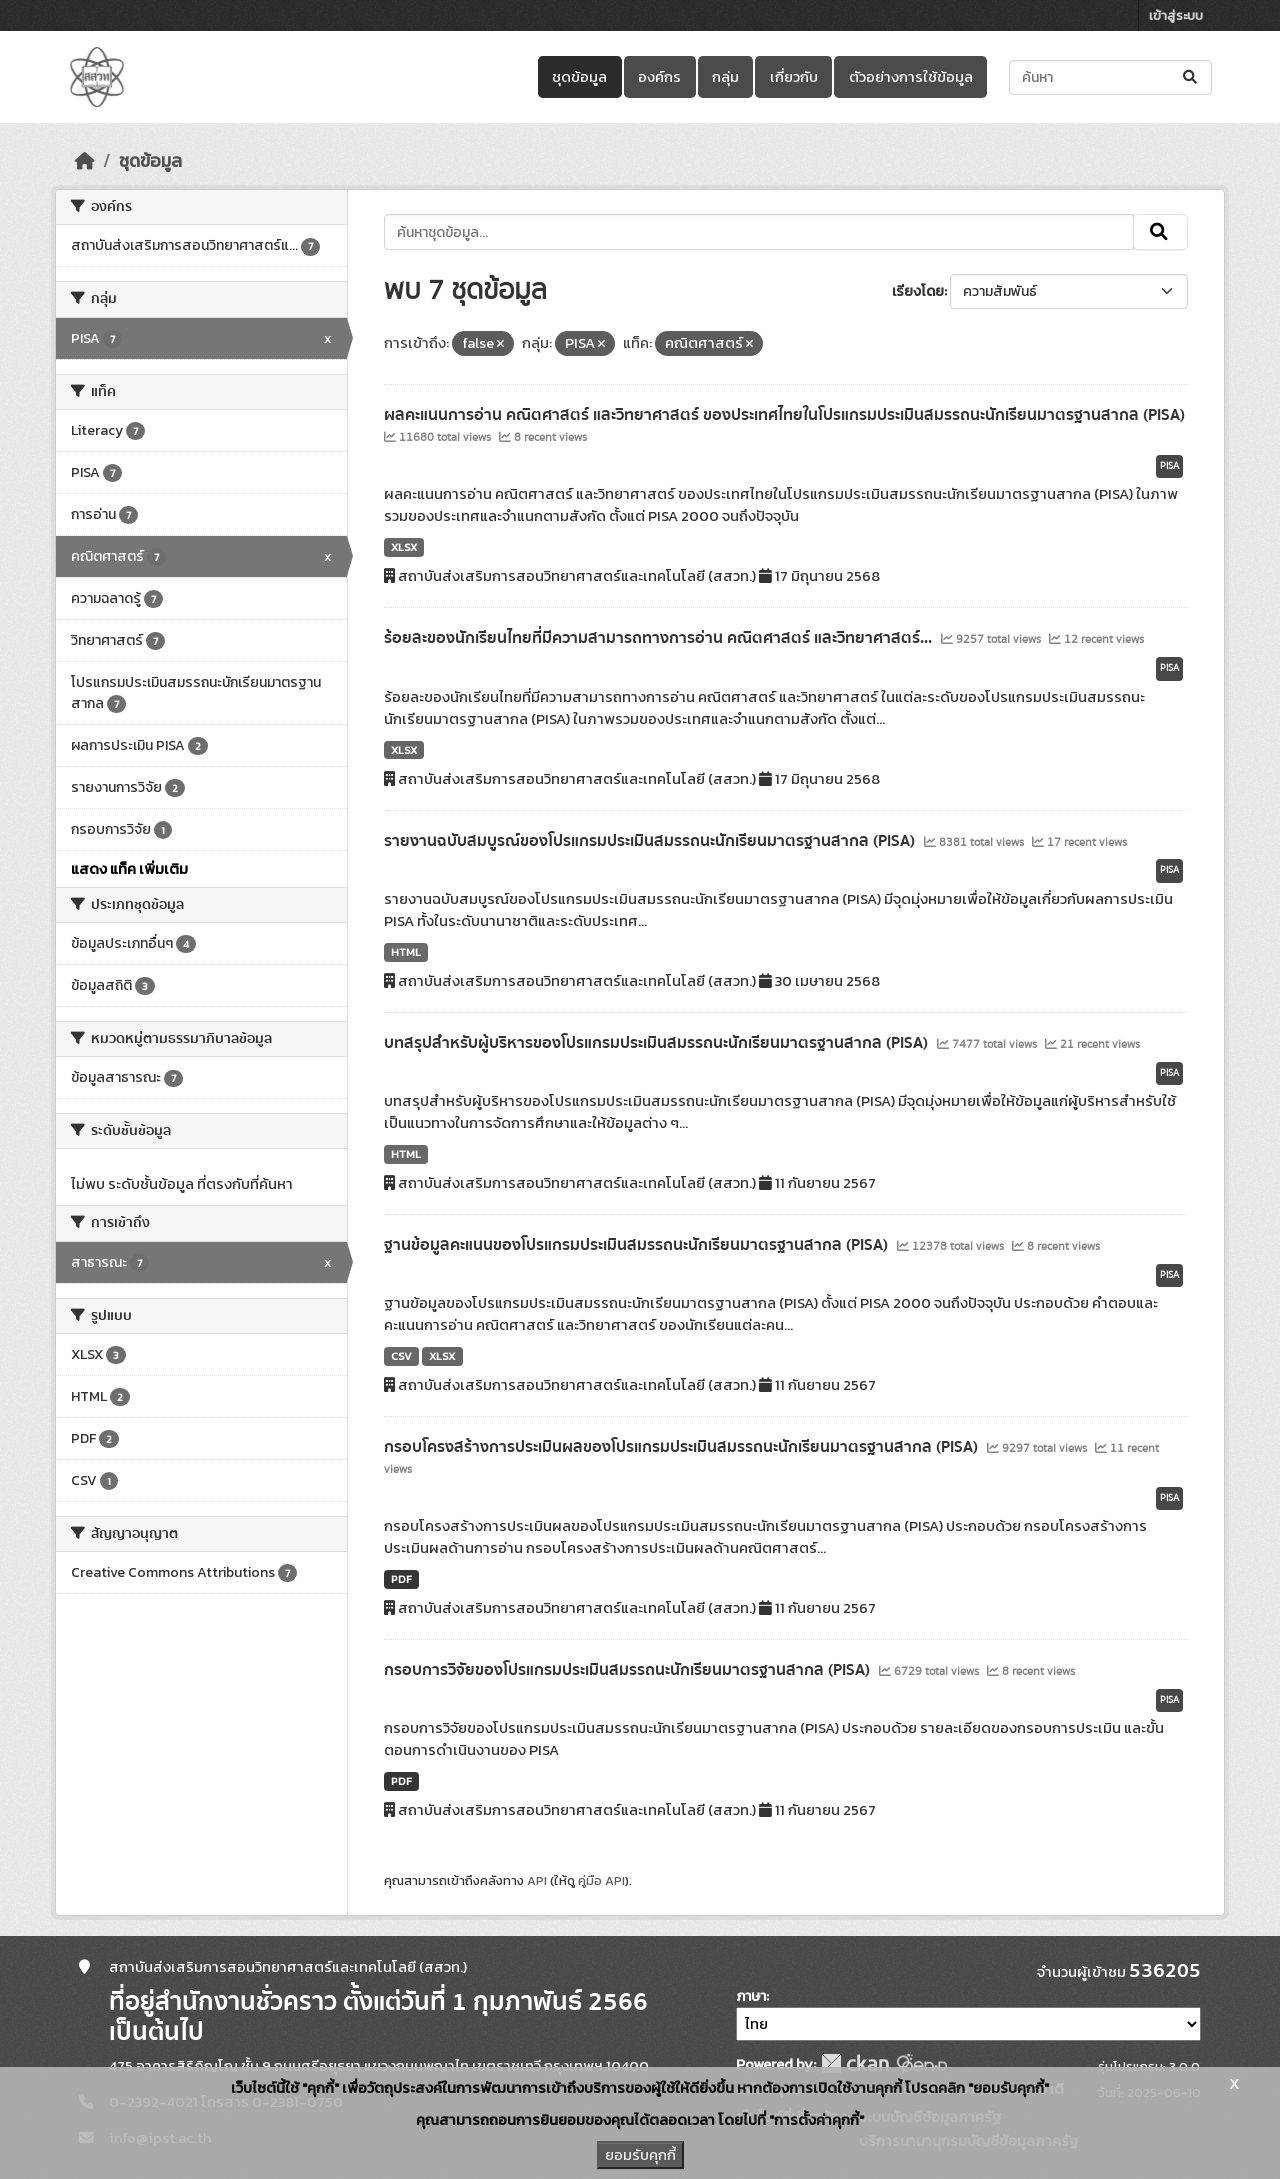 The width and height of the screenshot is (1280, 2179). Describe the element at coordinates (784, 415) in the screenshot. I see `ผลคะแนนการอ่าน คณิตศาสตร์ และวิทยาศาสตร์ ของประเทศไทยในโปรแกรมประเมินสมรรถนะนักเรียนมาตรฐานสากล (PISA)` at that location.